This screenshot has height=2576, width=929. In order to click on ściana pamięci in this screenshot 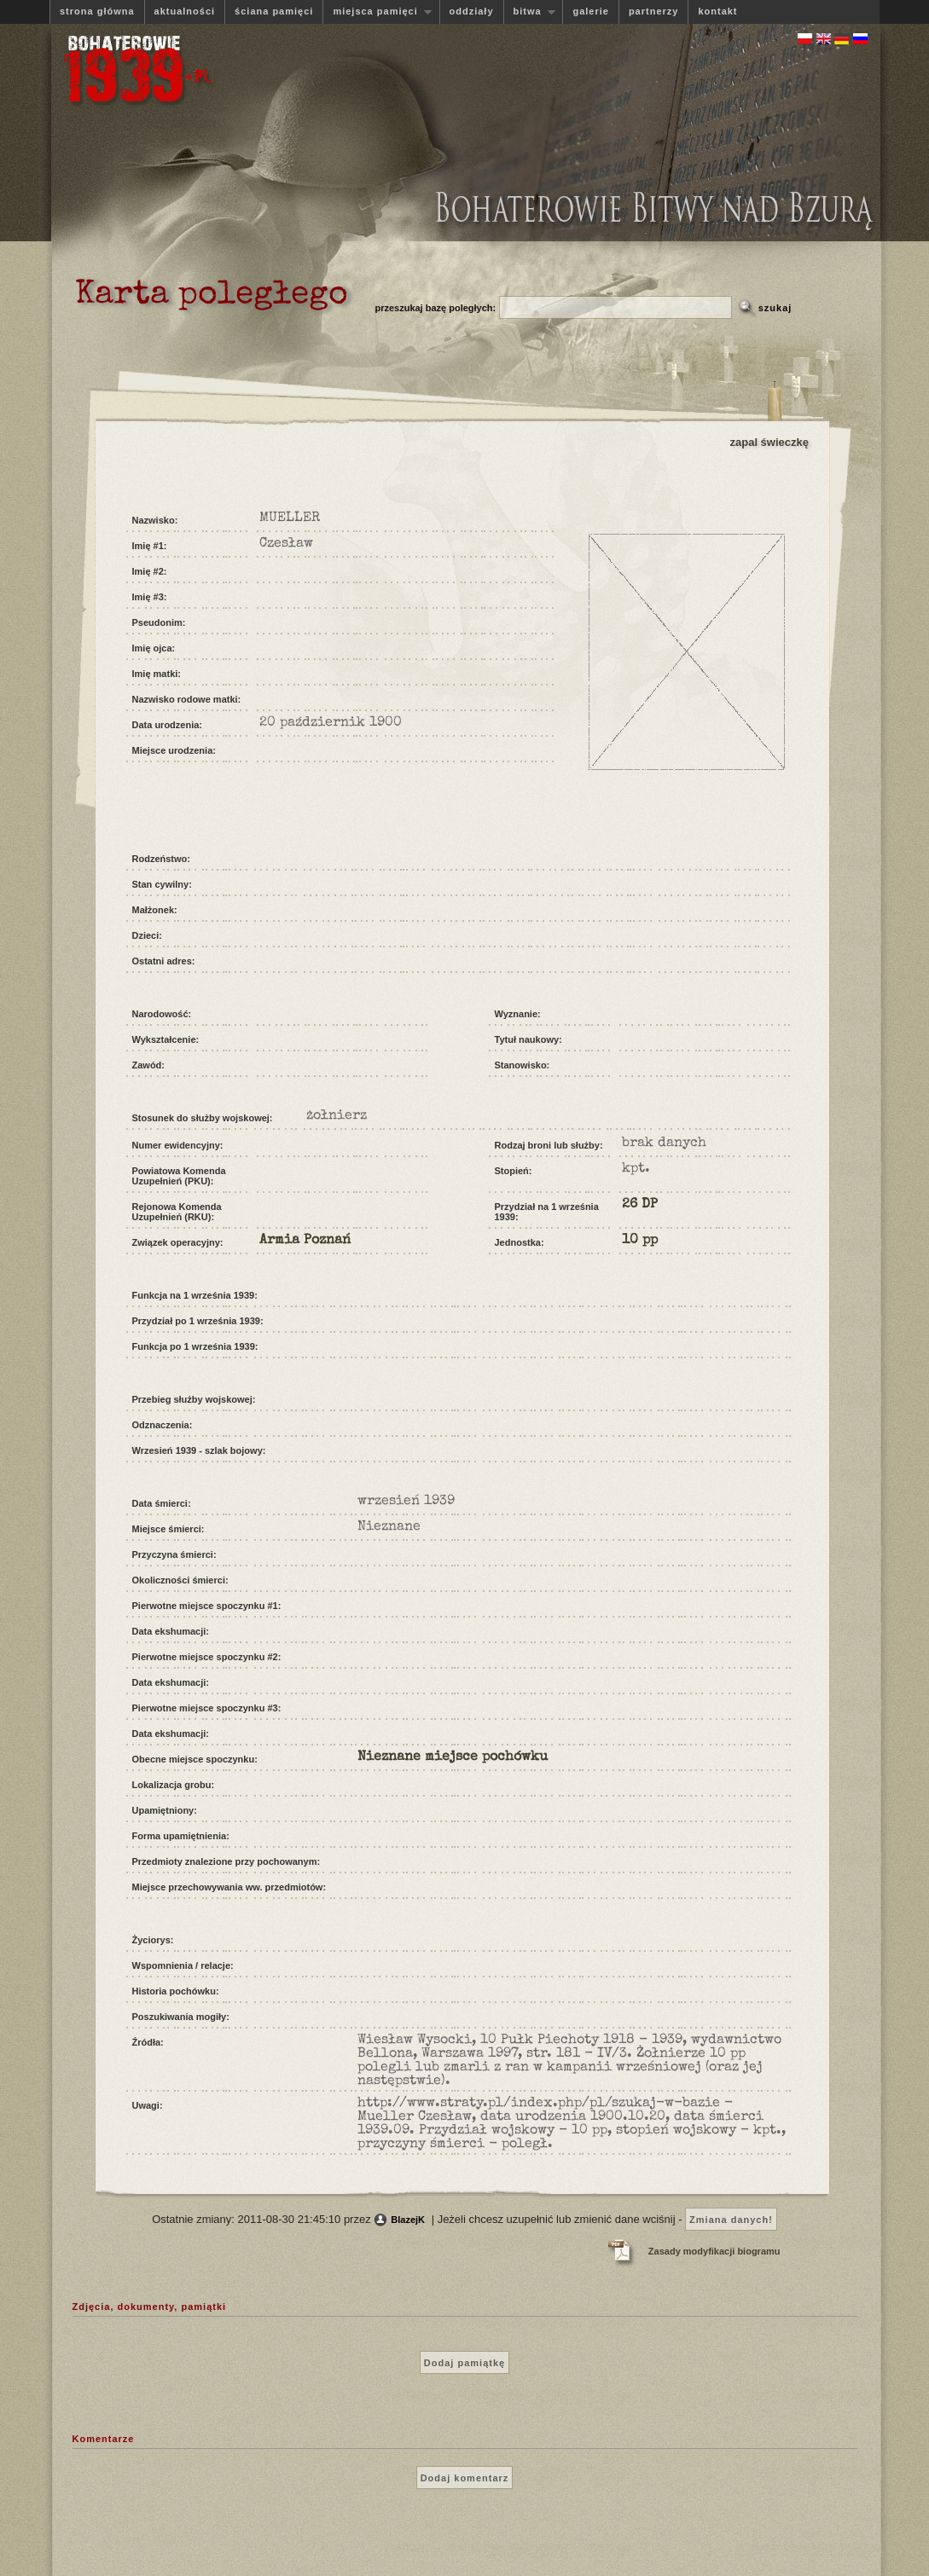, I will do `click(274, 11)`.